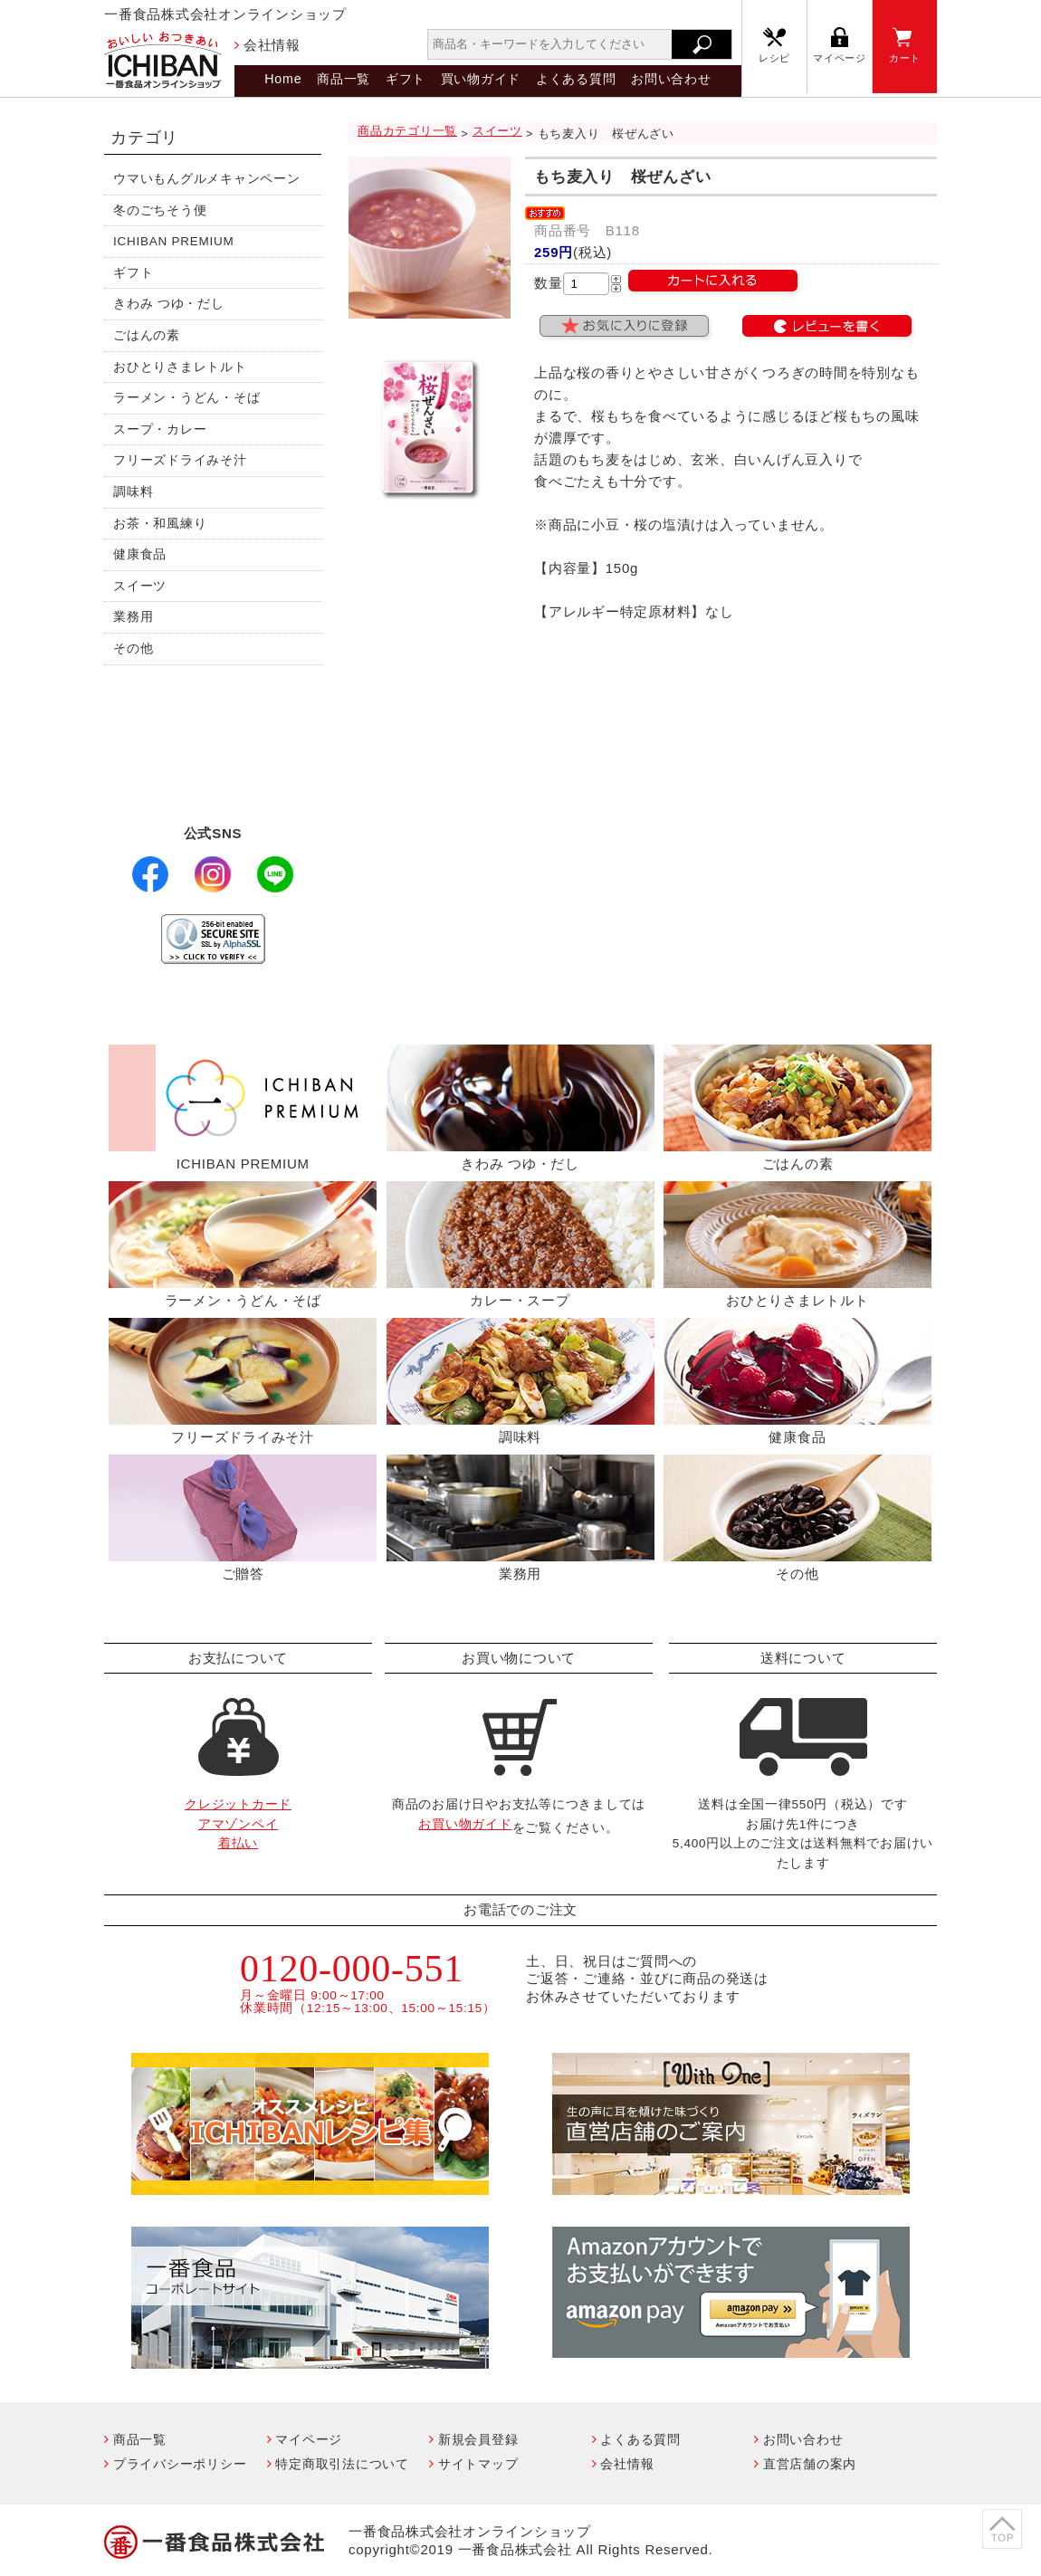 This screenshot has width=1041, height=2576. What do you see at coordinates (343, 79) in the screenshot?
I see `商品一覧` at bounding box center [343, 79].